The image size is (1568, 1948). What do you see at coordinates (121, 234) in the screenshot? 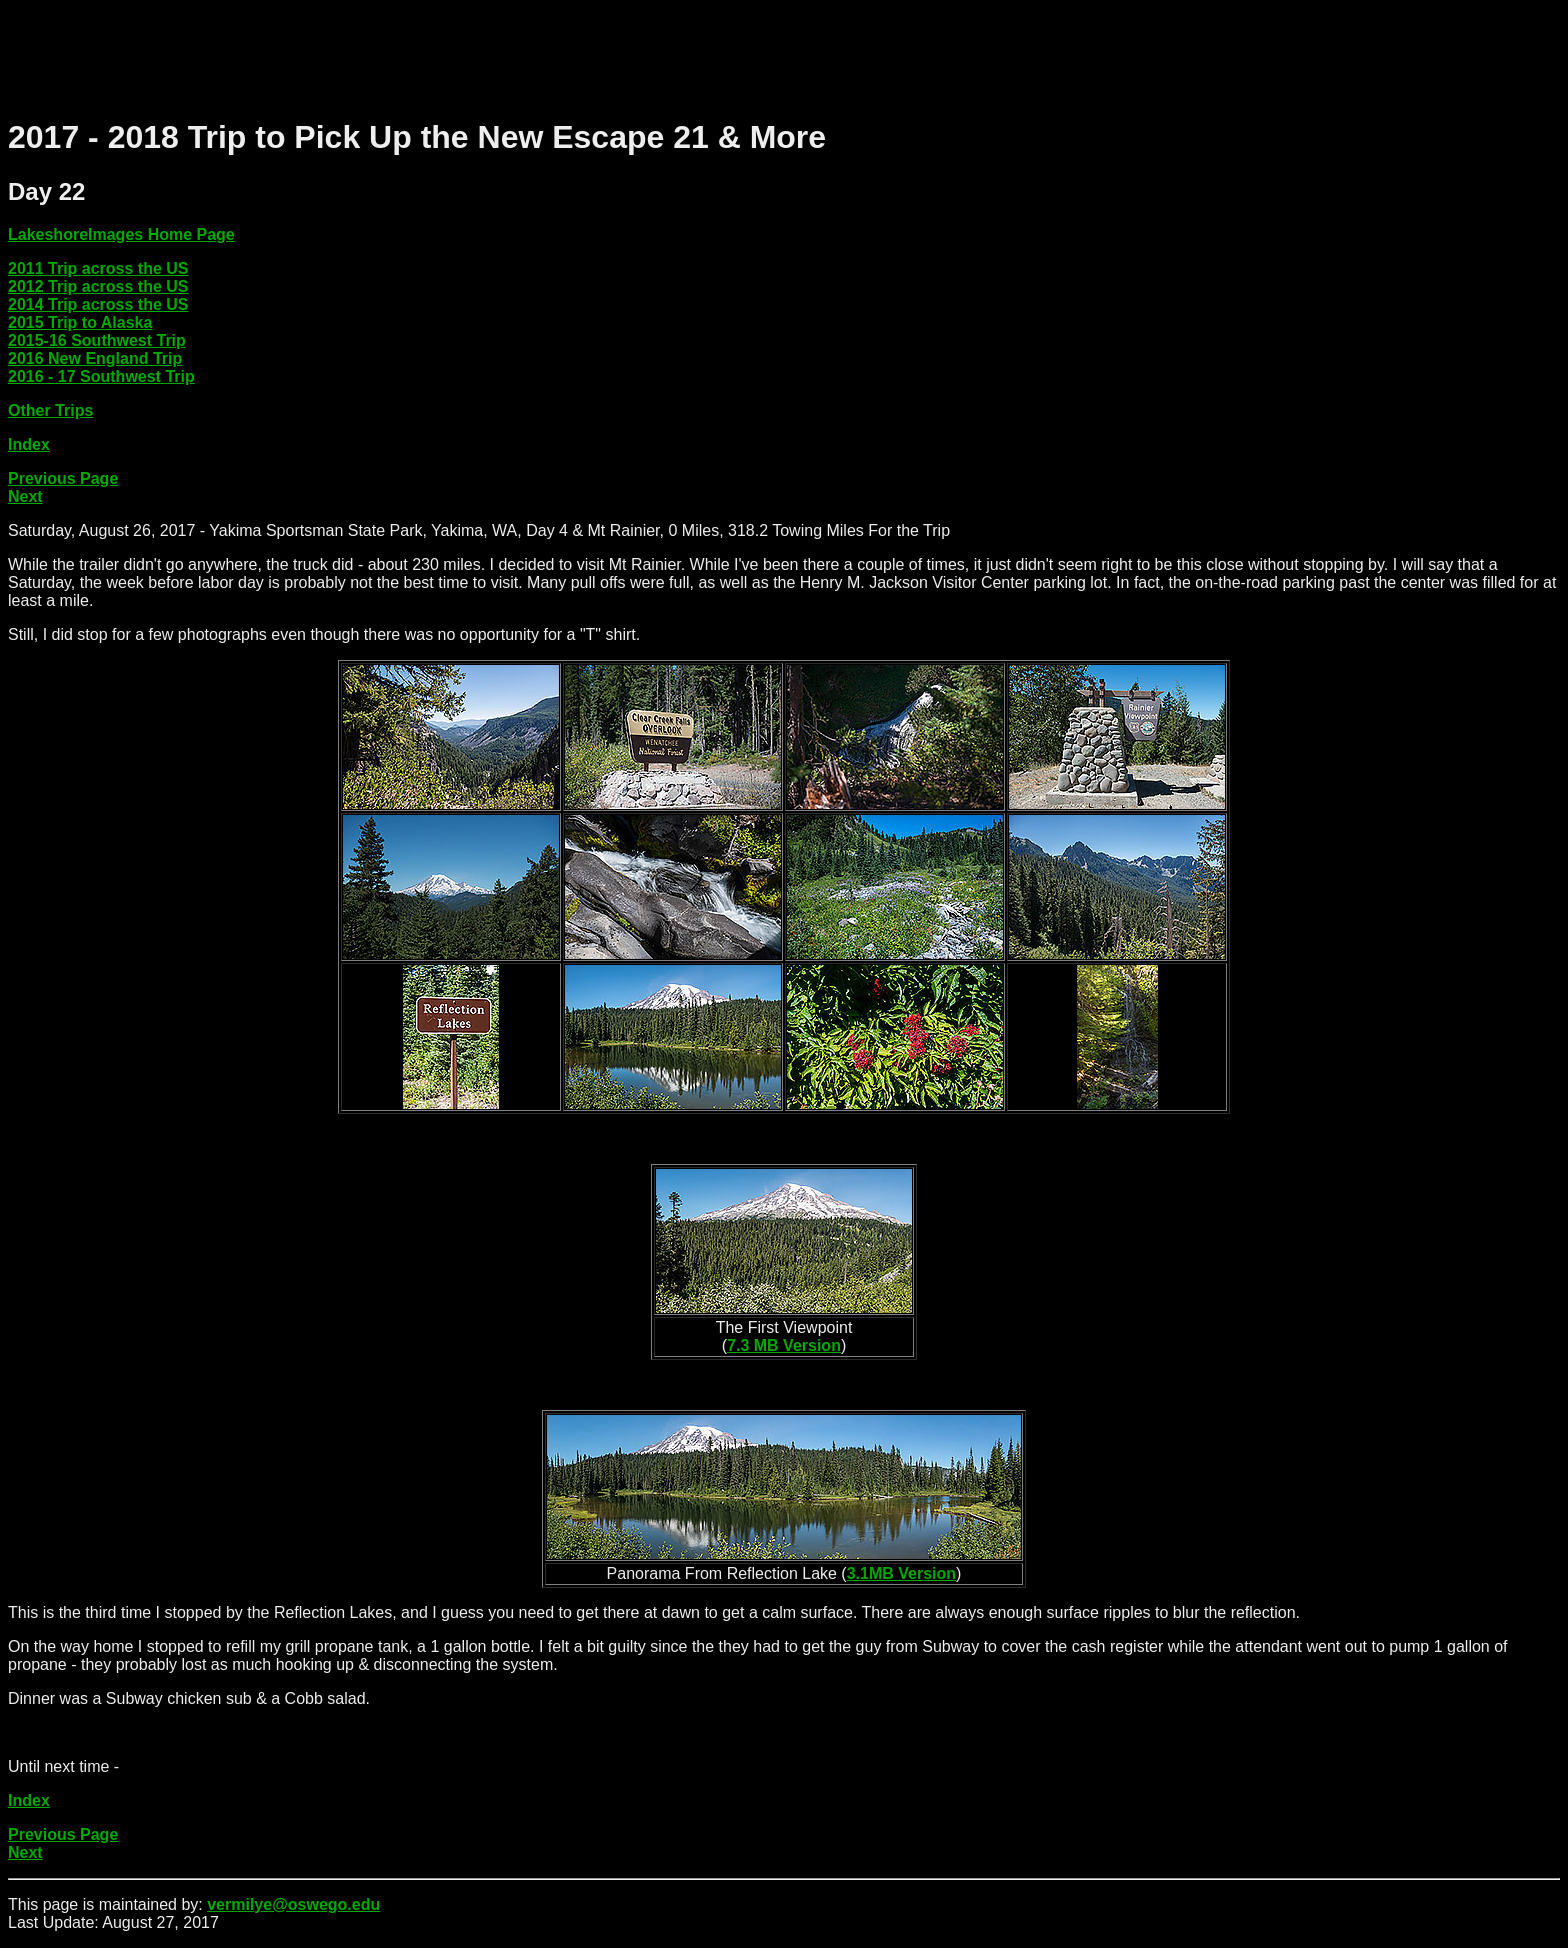
I see `LakeshoreImages Home Page` at bounding box center [121, 234].